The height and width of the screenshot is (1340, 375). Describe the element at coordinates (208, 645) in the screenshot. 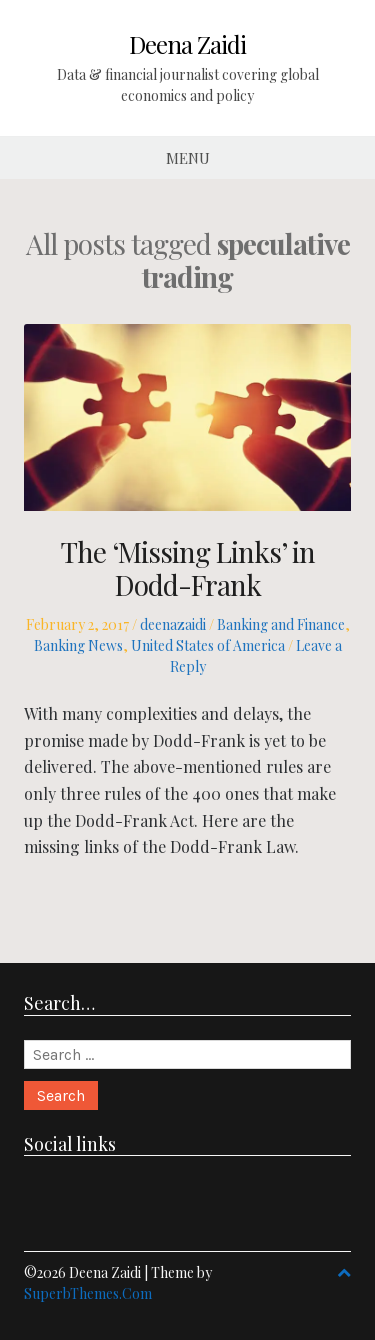

I see `United States of America` at that location.